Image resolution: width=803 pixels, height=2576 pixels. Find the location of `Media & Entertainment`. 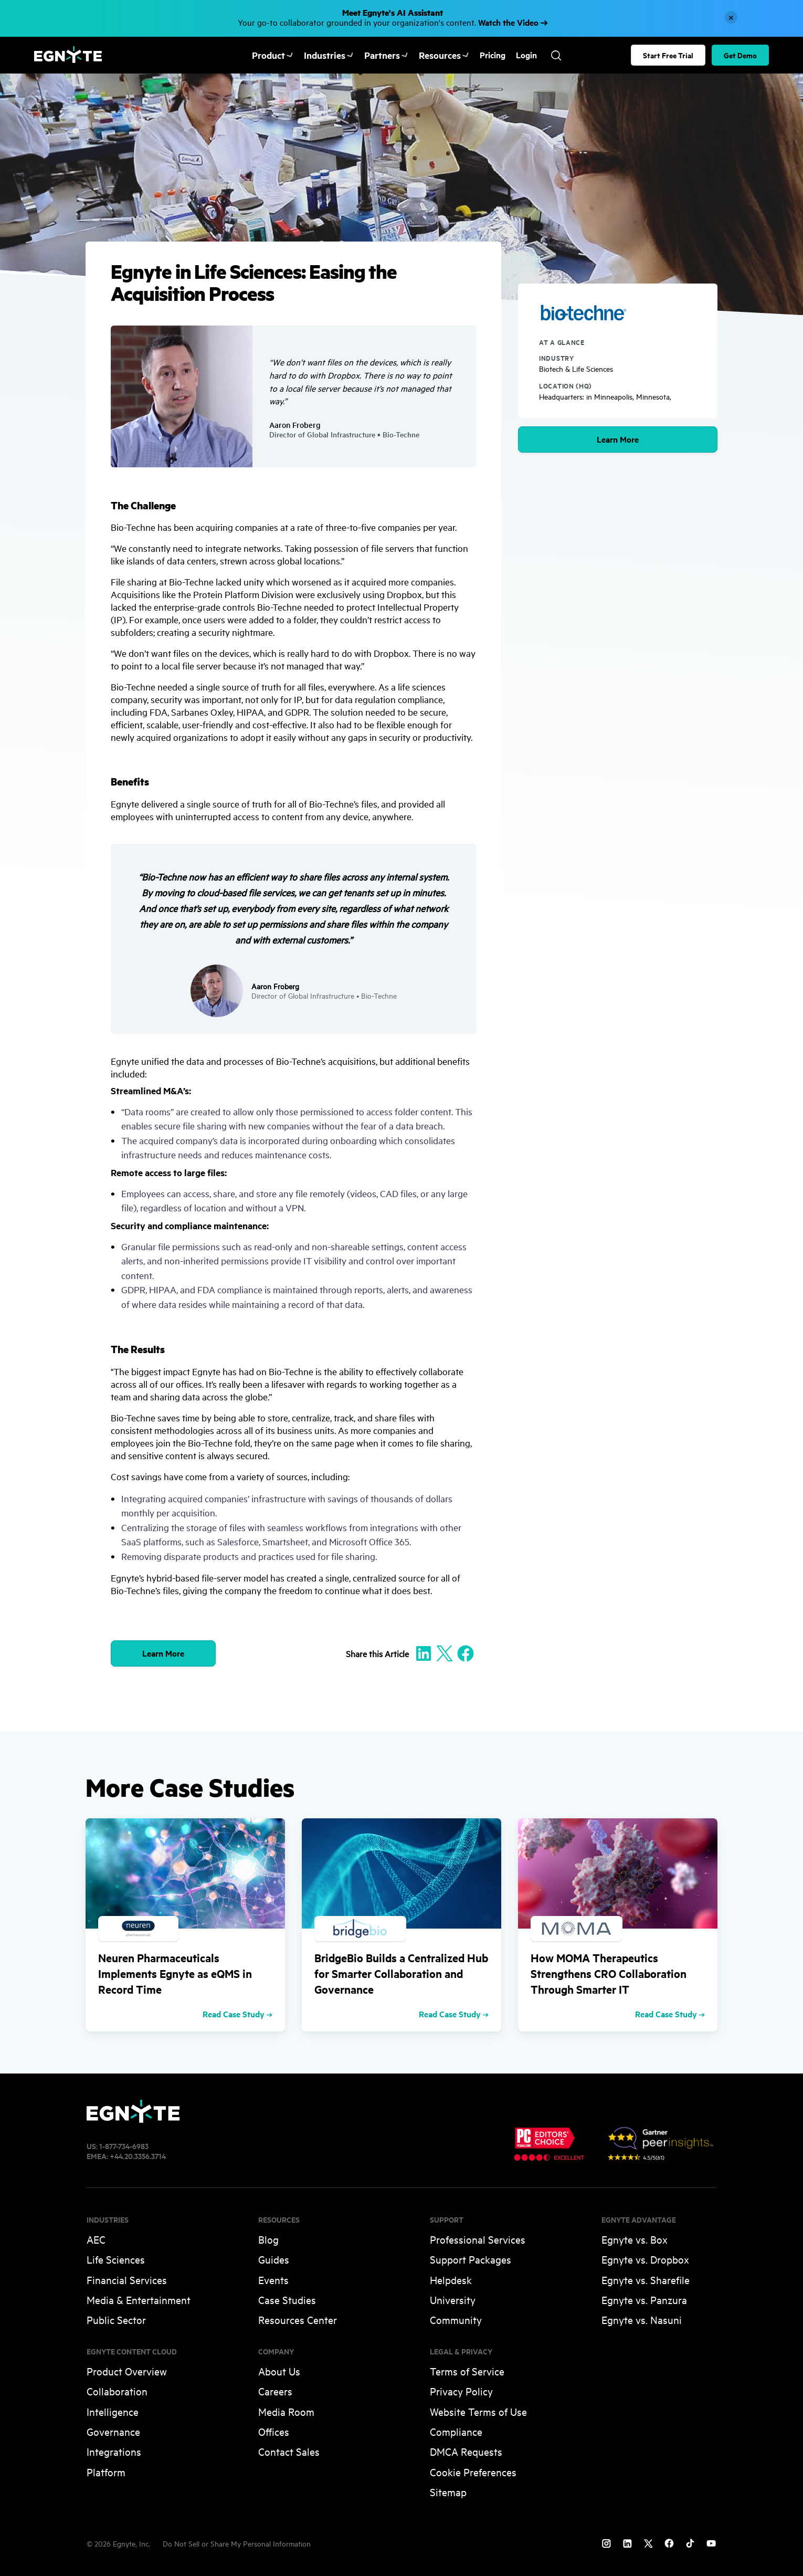

Media & Entertainment is located at coordinates (139, 2299).